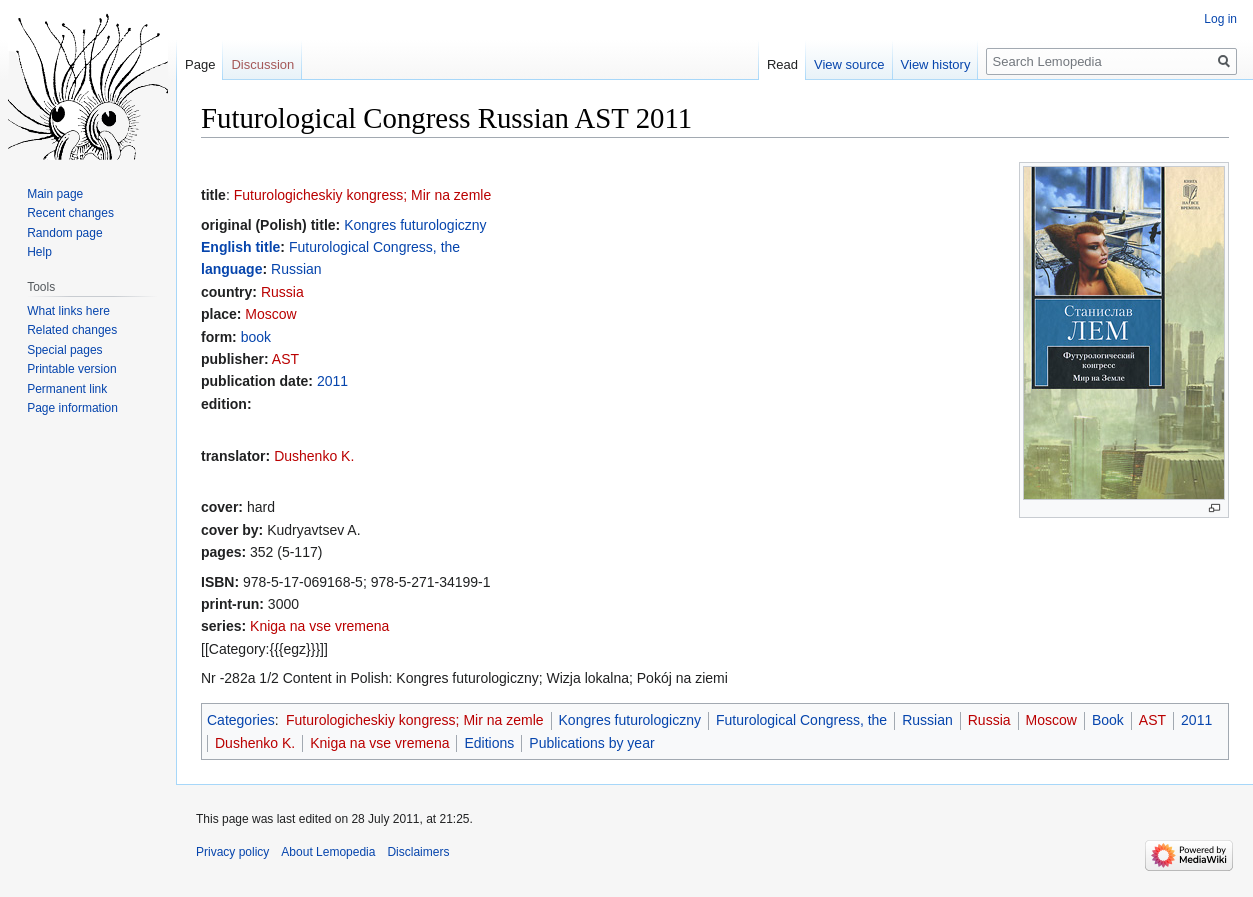 The width and height of the screenshot is (1253, 897). Describe the element at coordinates (296, 269) in the screenshot. I see `Russian` at that location.